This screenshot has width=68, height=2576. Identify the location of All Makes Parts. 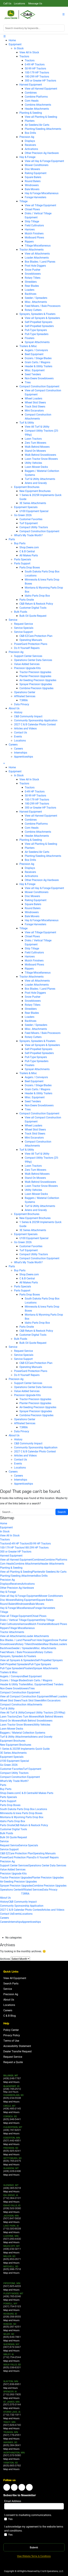
(28, 555).